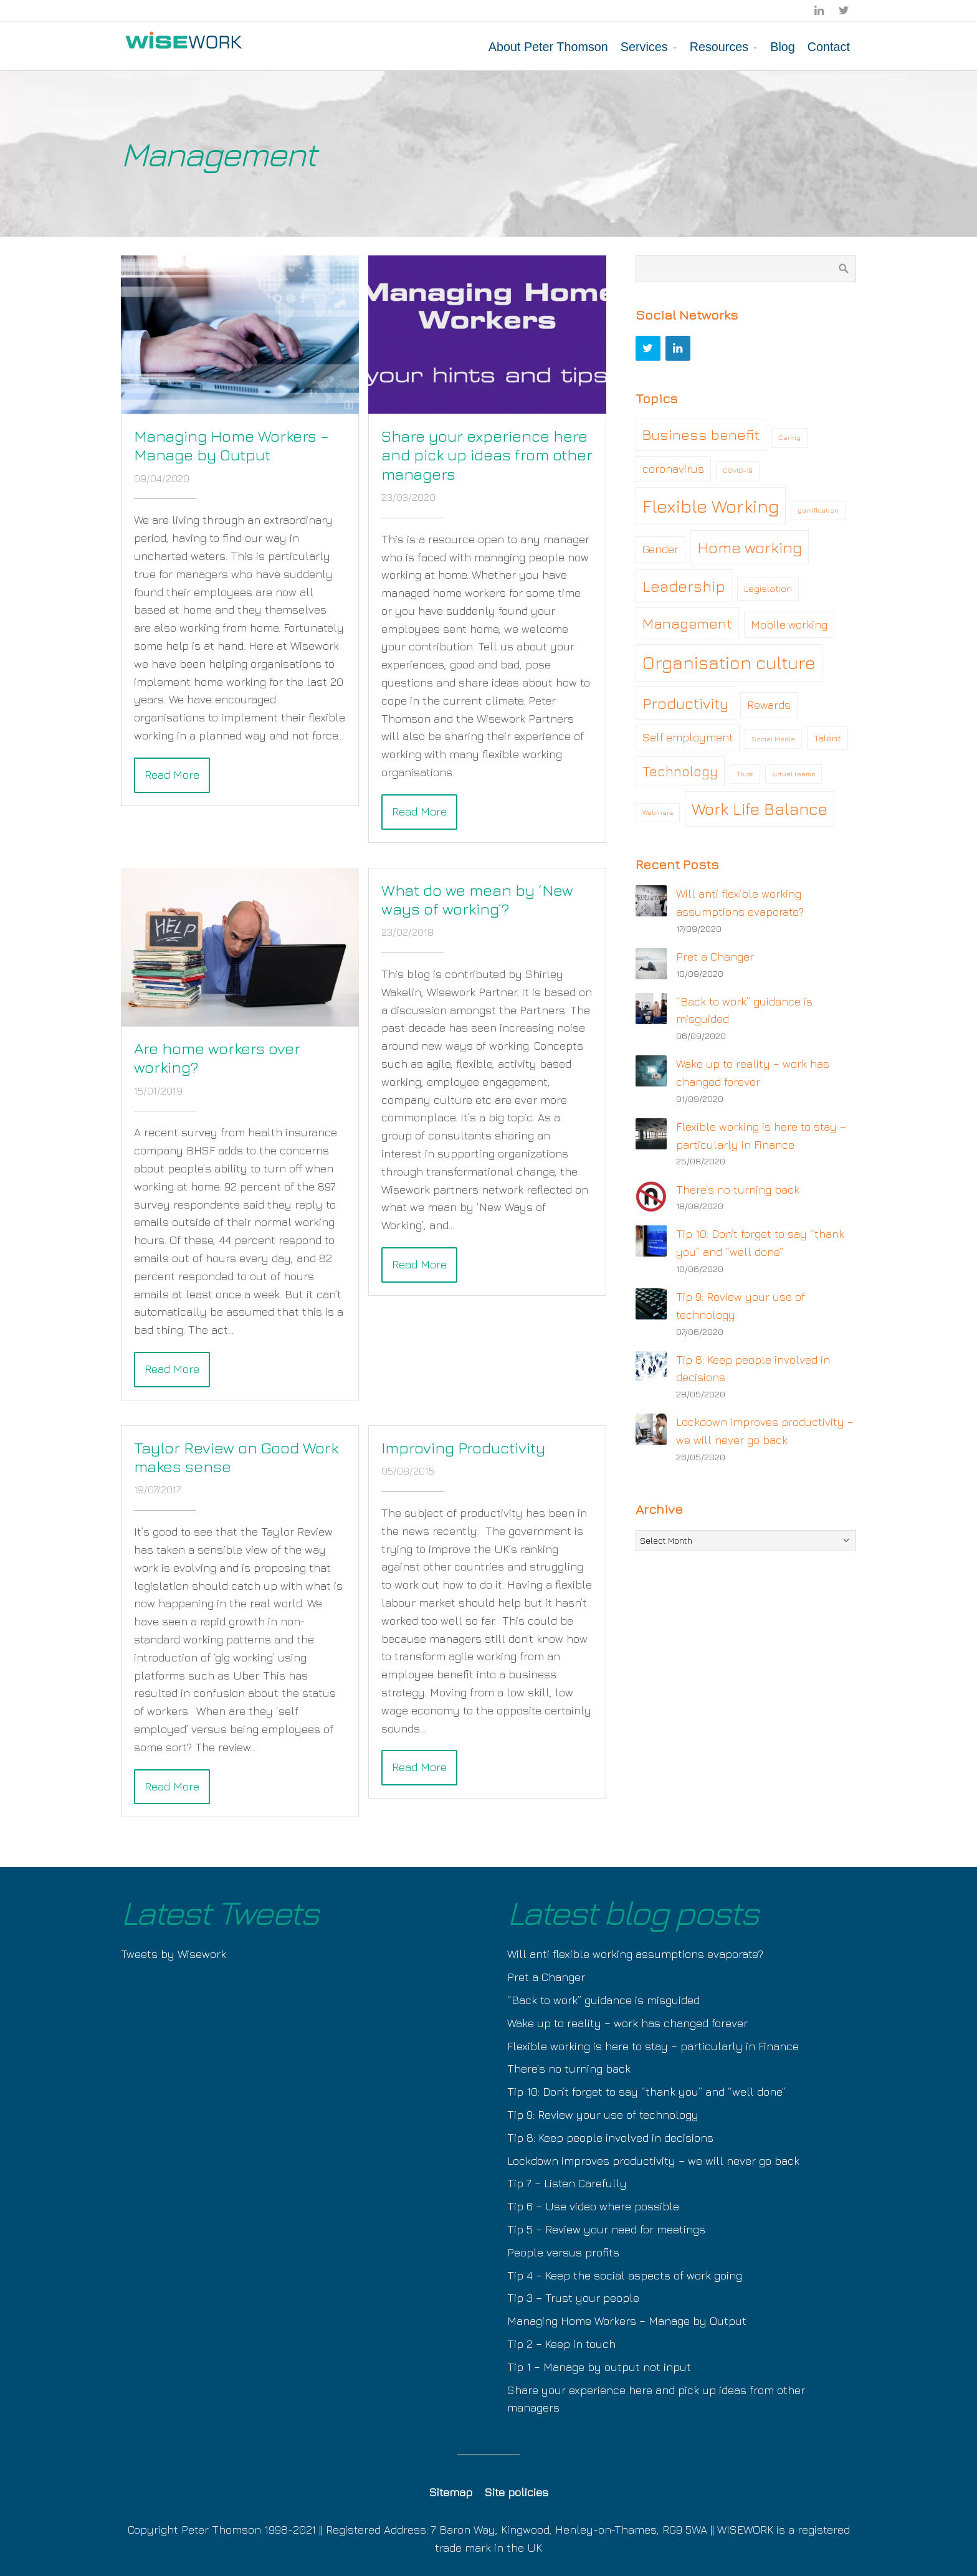 This screenshot has width=977, height=2576. I want to click on Gender [Gender (3 items)], so click(660, 549).